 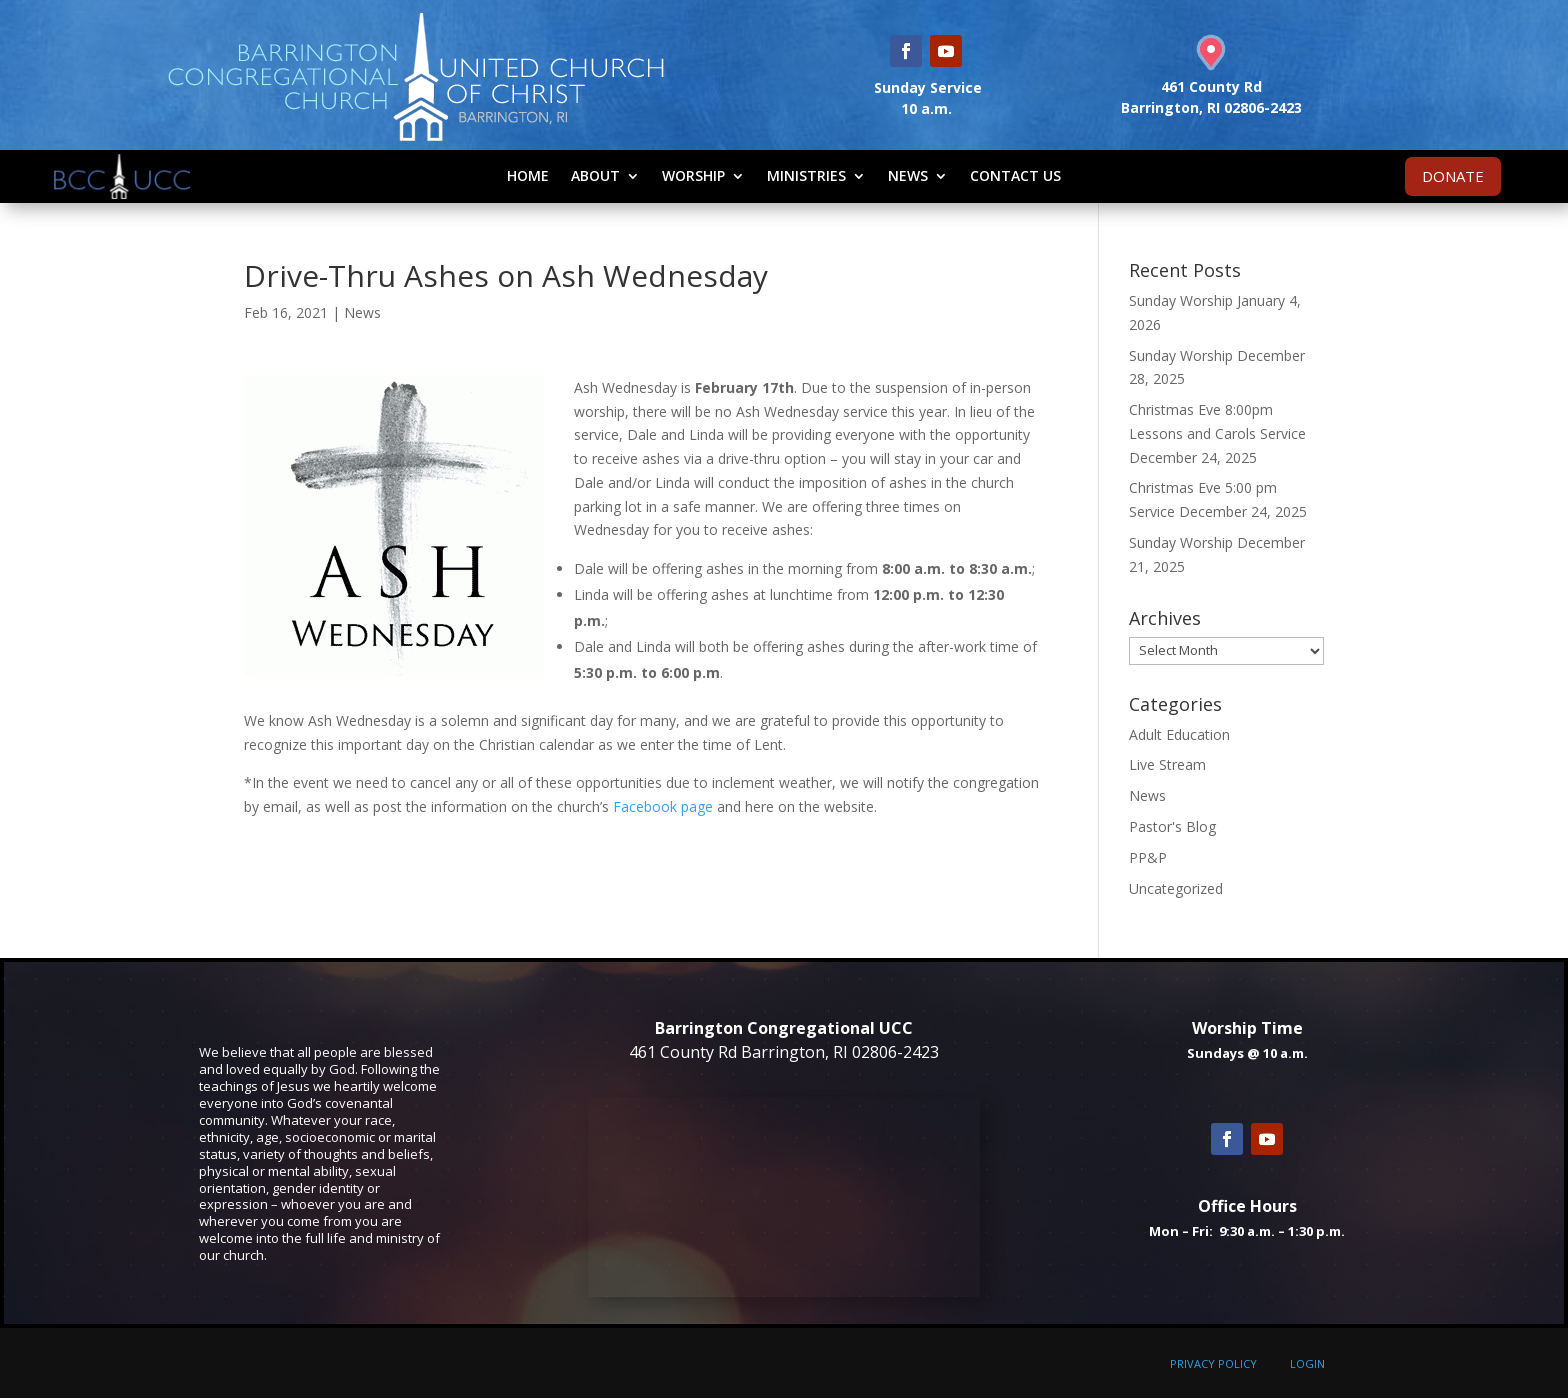 What do you see at coordinates (1167, 764) in the screenshot?
I see `Live Stream` at bounding box center [1167, 764].